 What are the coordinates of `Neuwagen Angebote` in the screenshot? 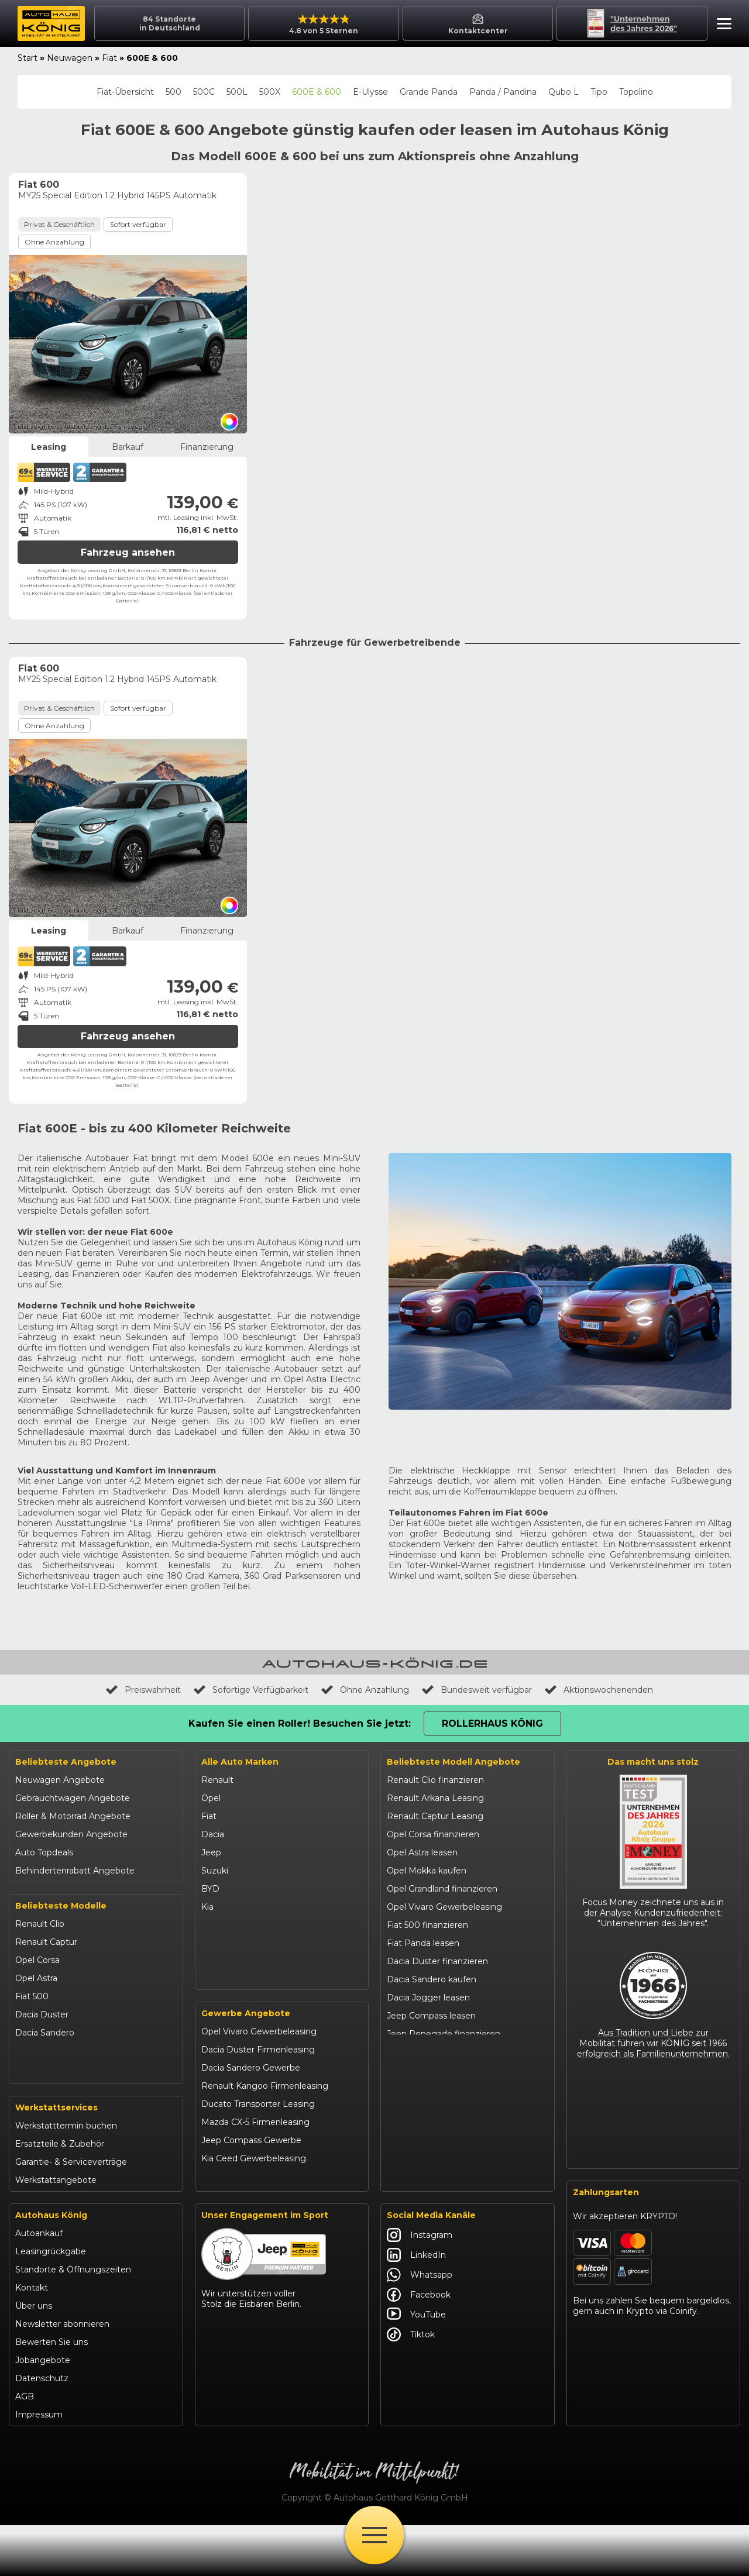 It's located at (60, 1780).